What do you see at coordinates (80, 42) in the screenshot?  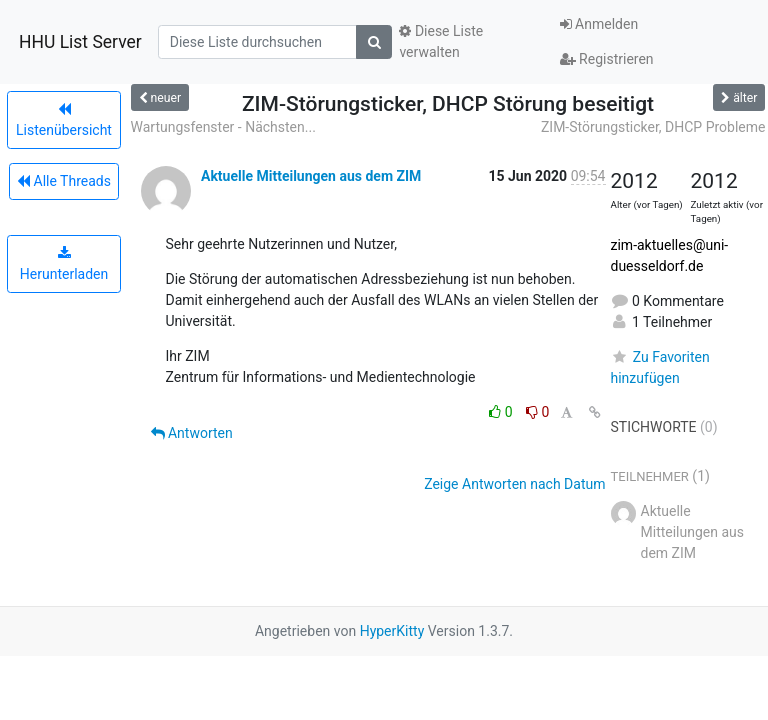 I see `HHU List Server` at bounding box center [80, 42].